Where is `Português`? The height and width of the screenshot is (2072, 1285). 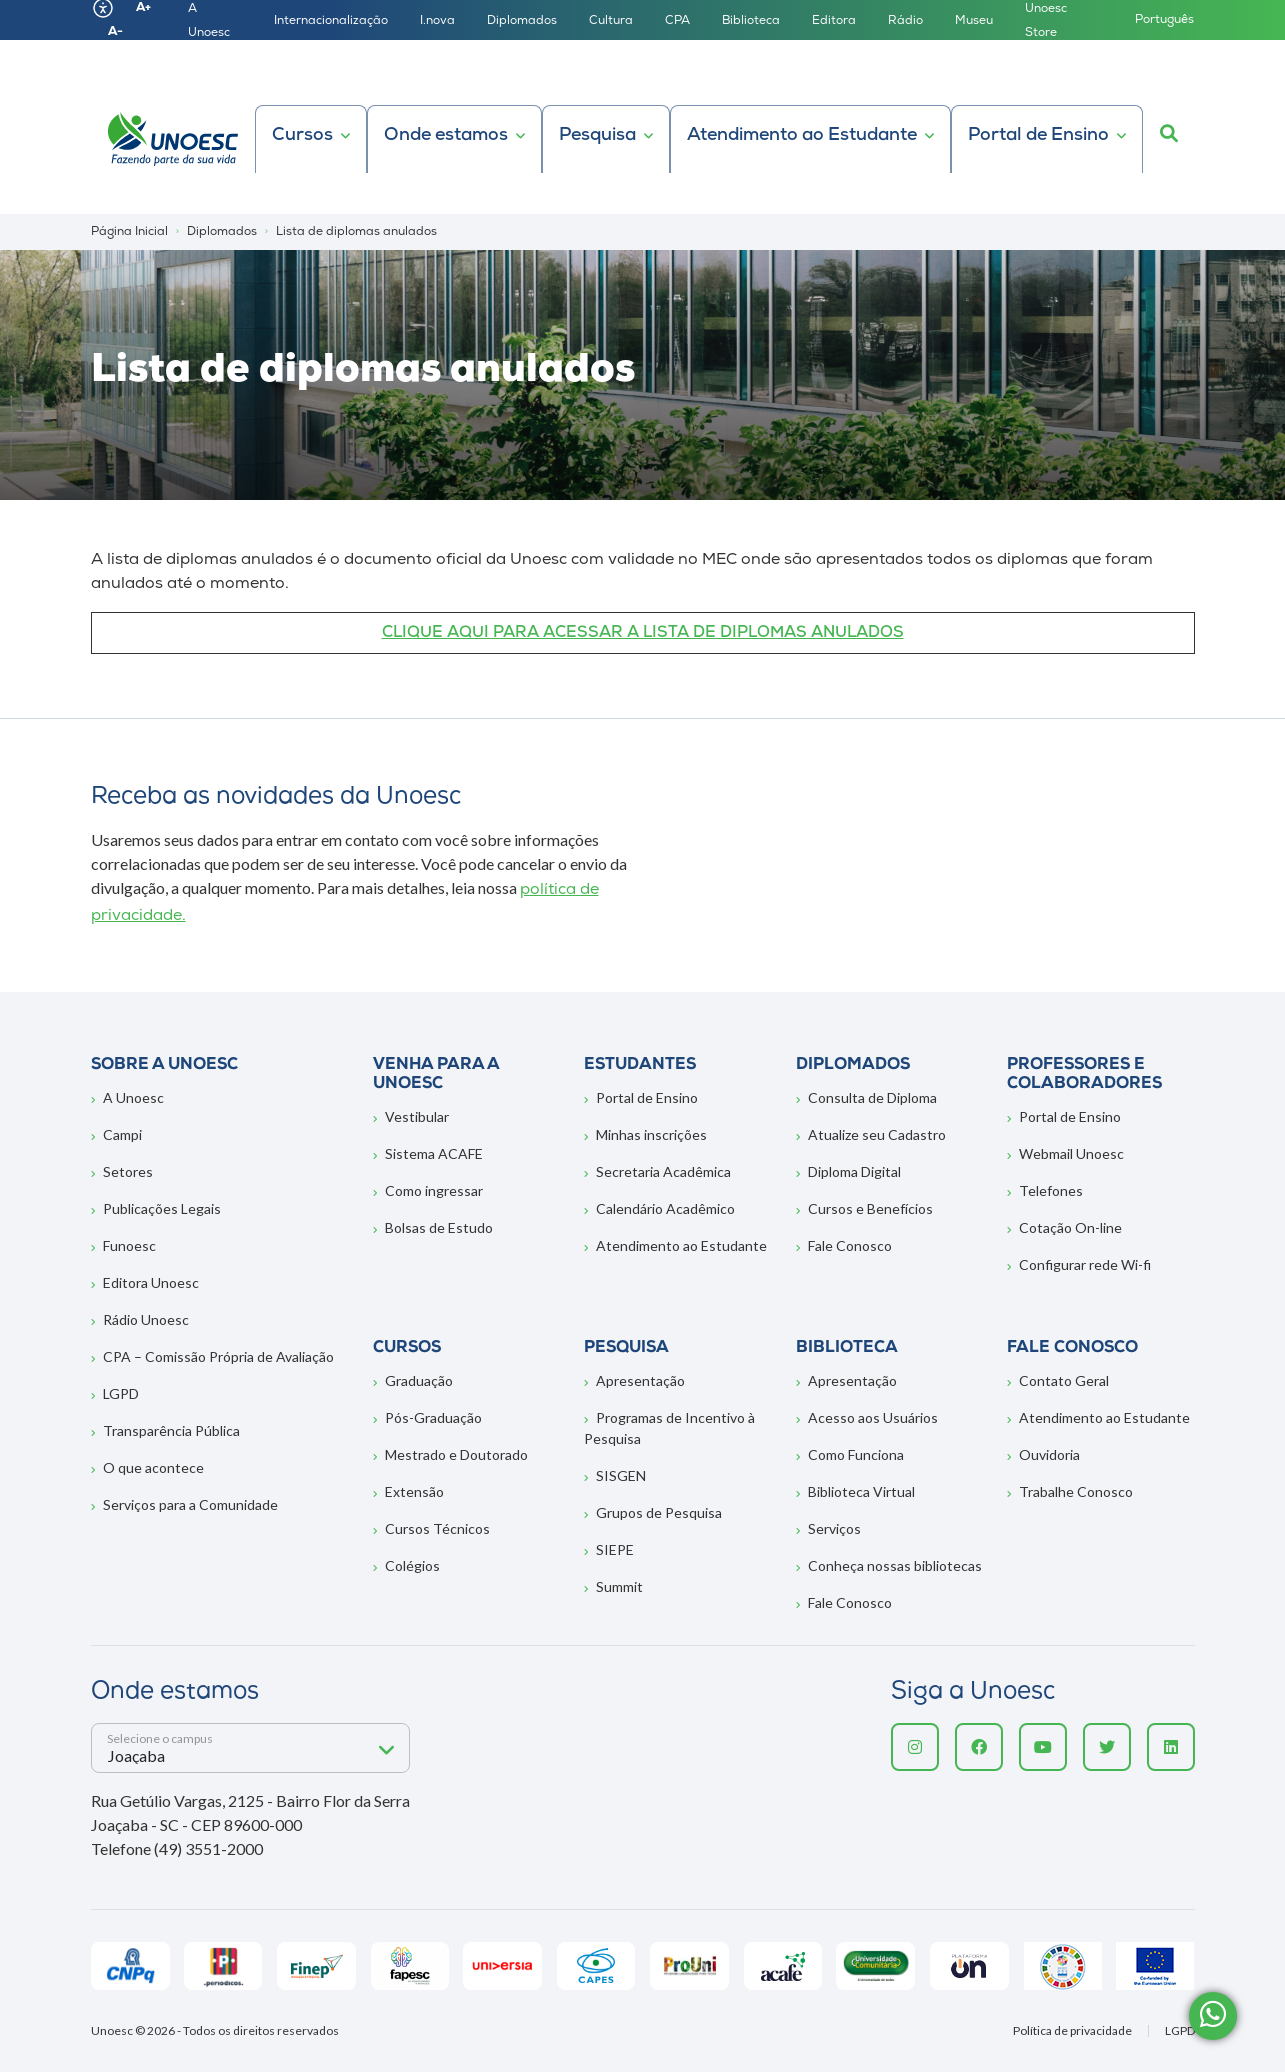 Português is located at coordinates (1164, 20).